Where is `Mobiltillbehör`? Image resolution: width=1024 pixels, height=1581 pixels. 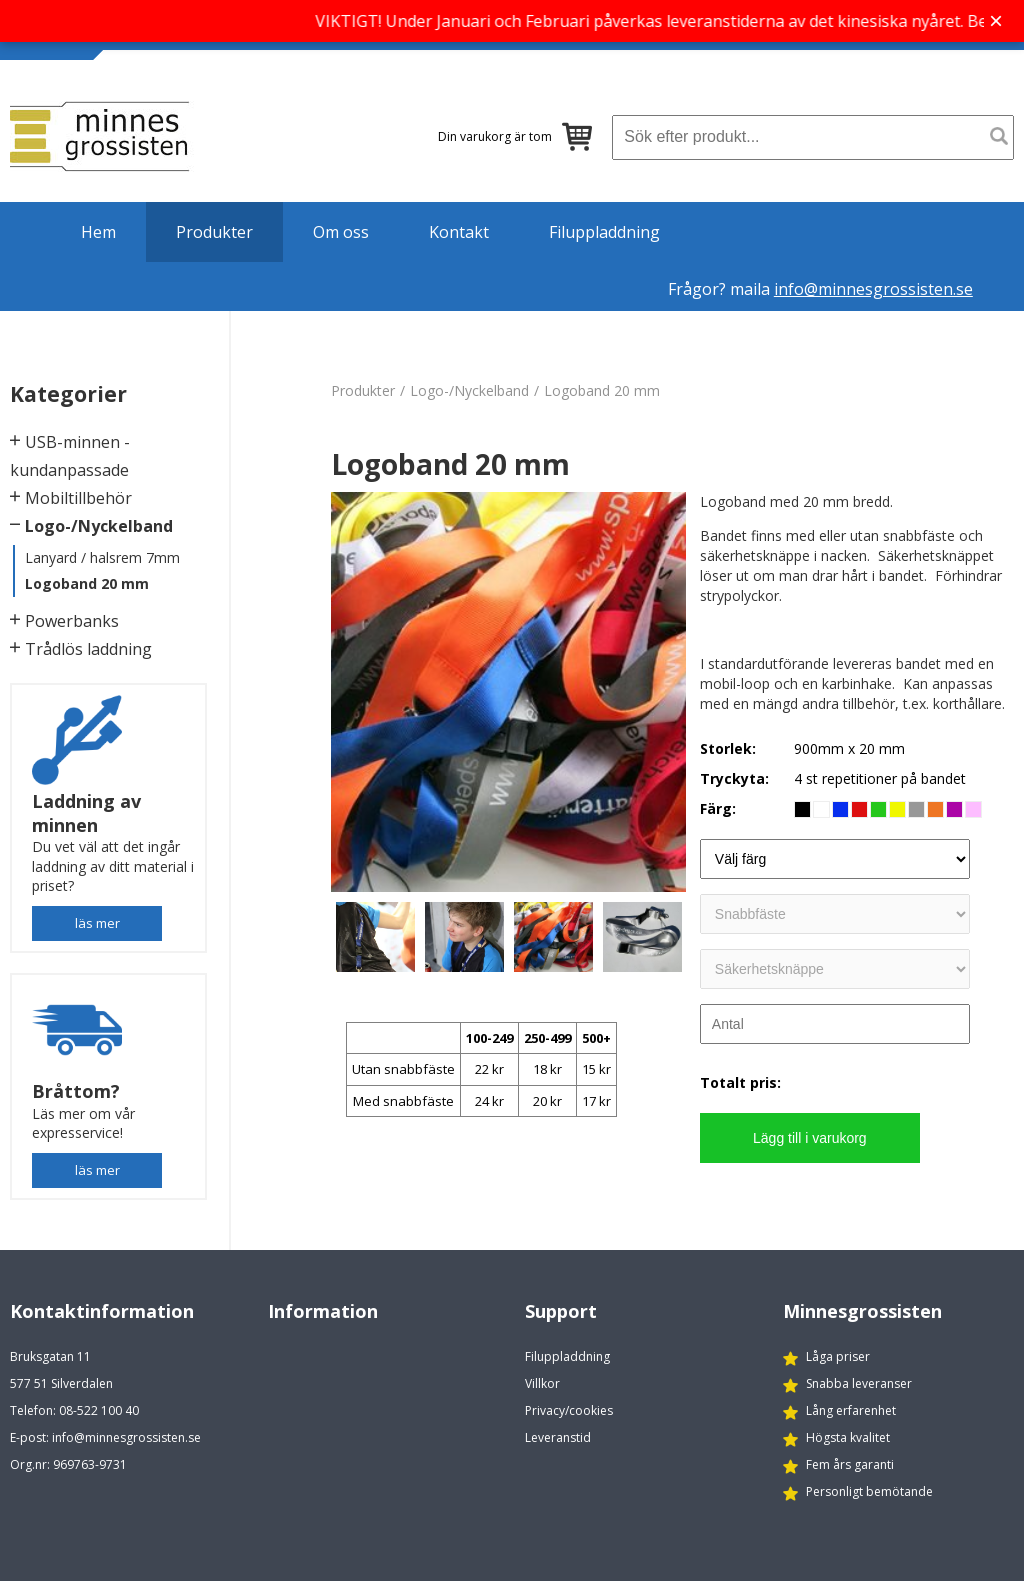 Mobiltillbehör is located at coordinates (78, 498).